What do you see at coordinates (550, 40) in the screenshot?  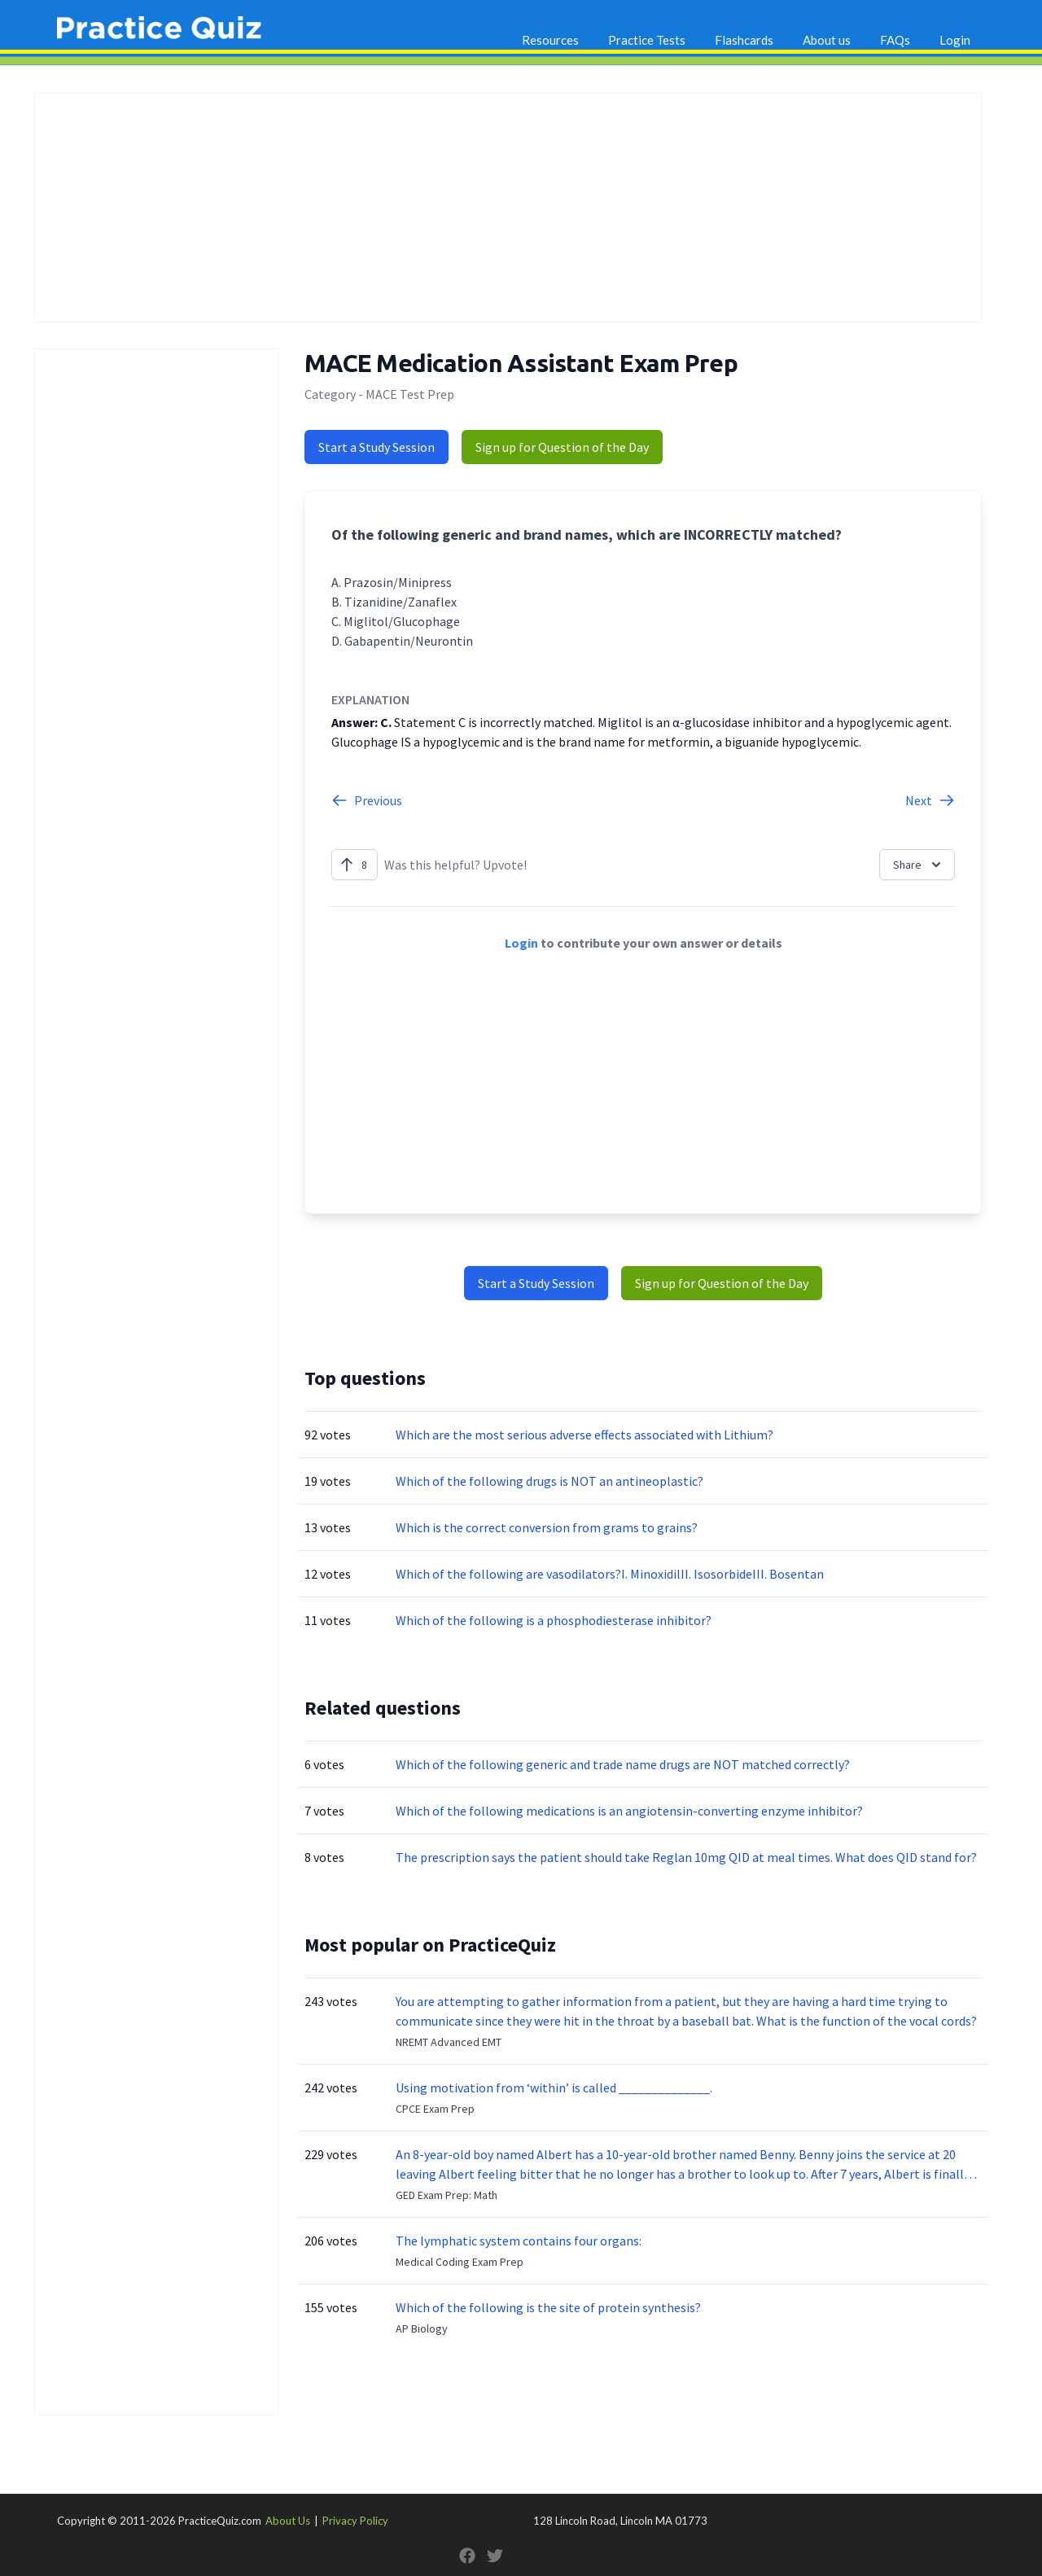 I see `Resources` at bounding box center [550, 40].